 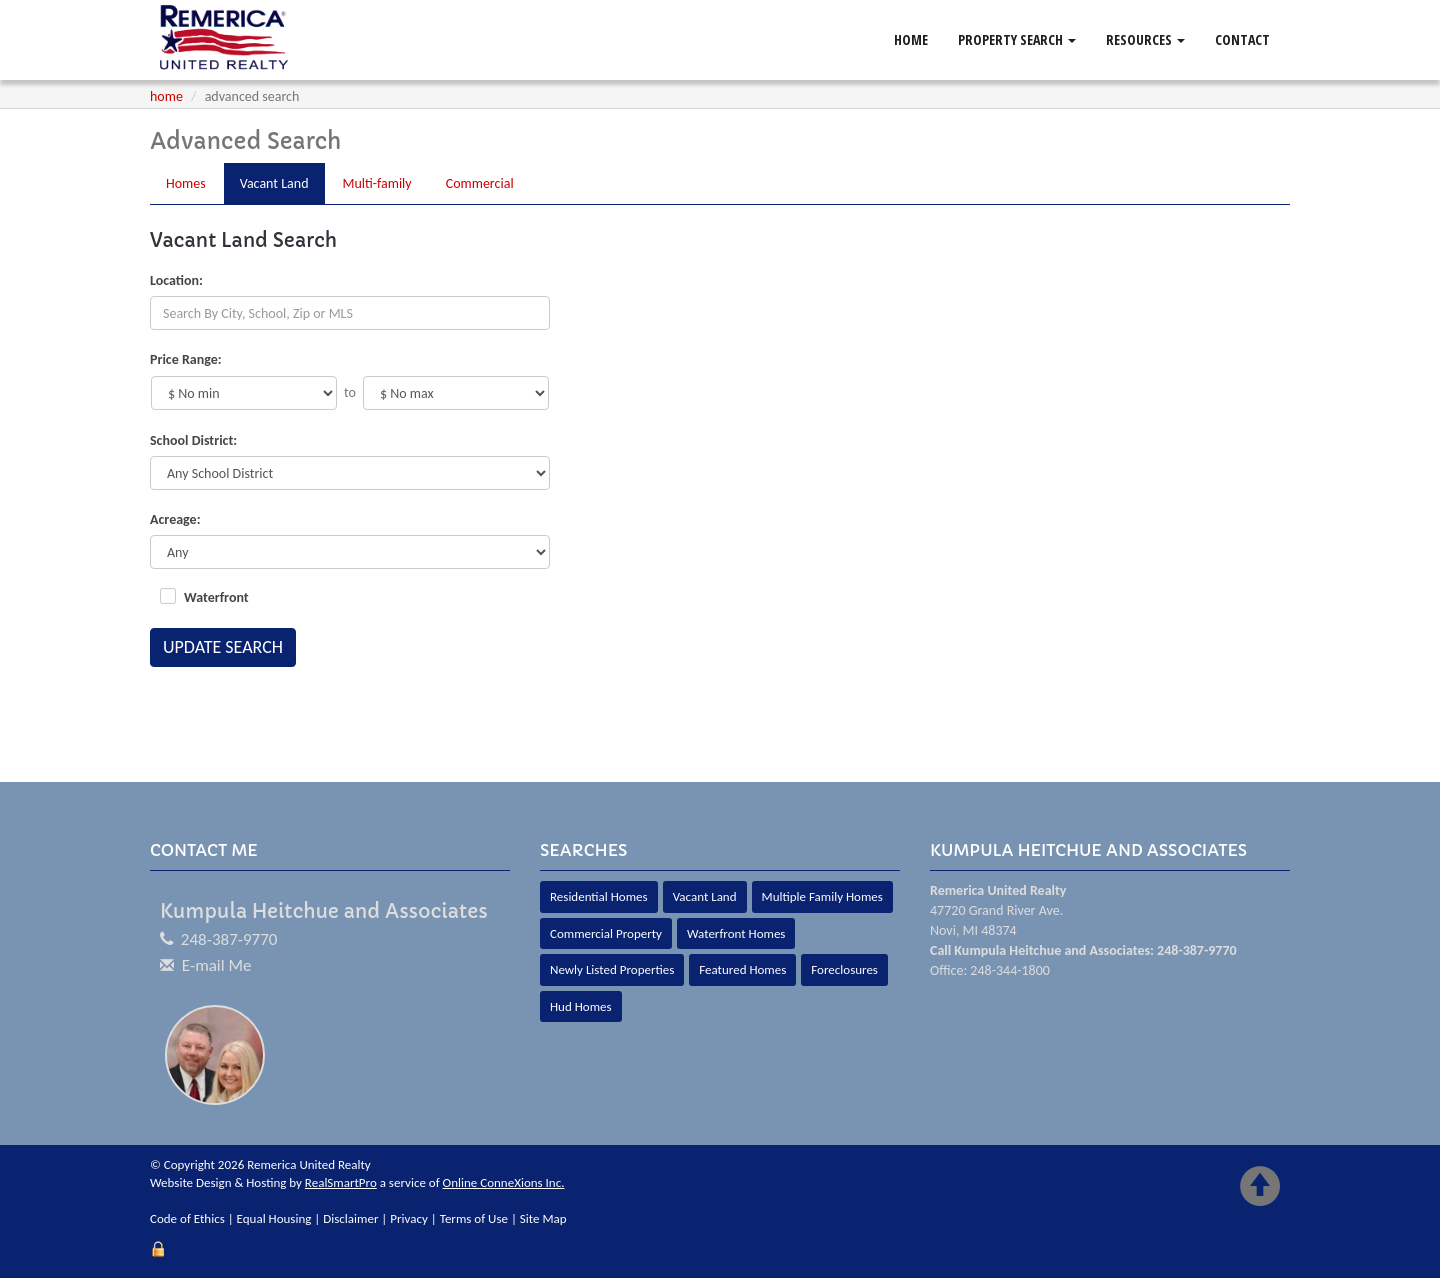 What do you see at coordinates (274, 1218) in the screenshot?
I see `Equal Housing` at bounding box center [274, 1218].